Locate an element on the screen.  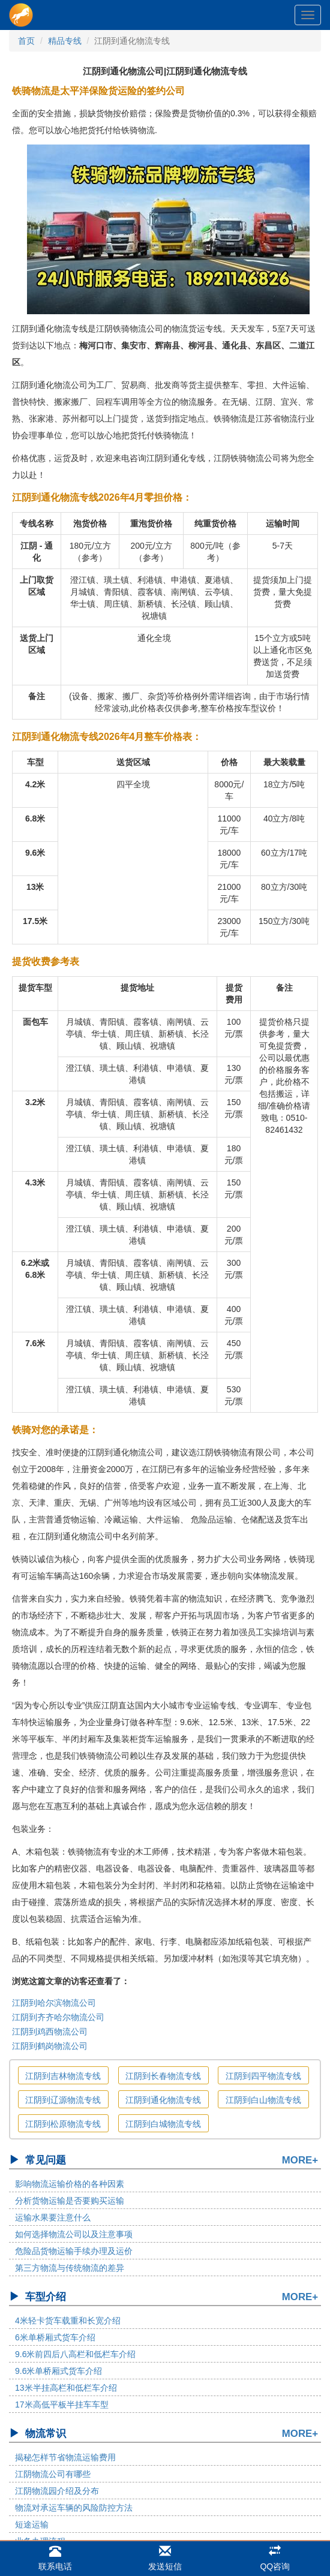
江阴到通化物流专线 is located at coordinates (163, 2100).